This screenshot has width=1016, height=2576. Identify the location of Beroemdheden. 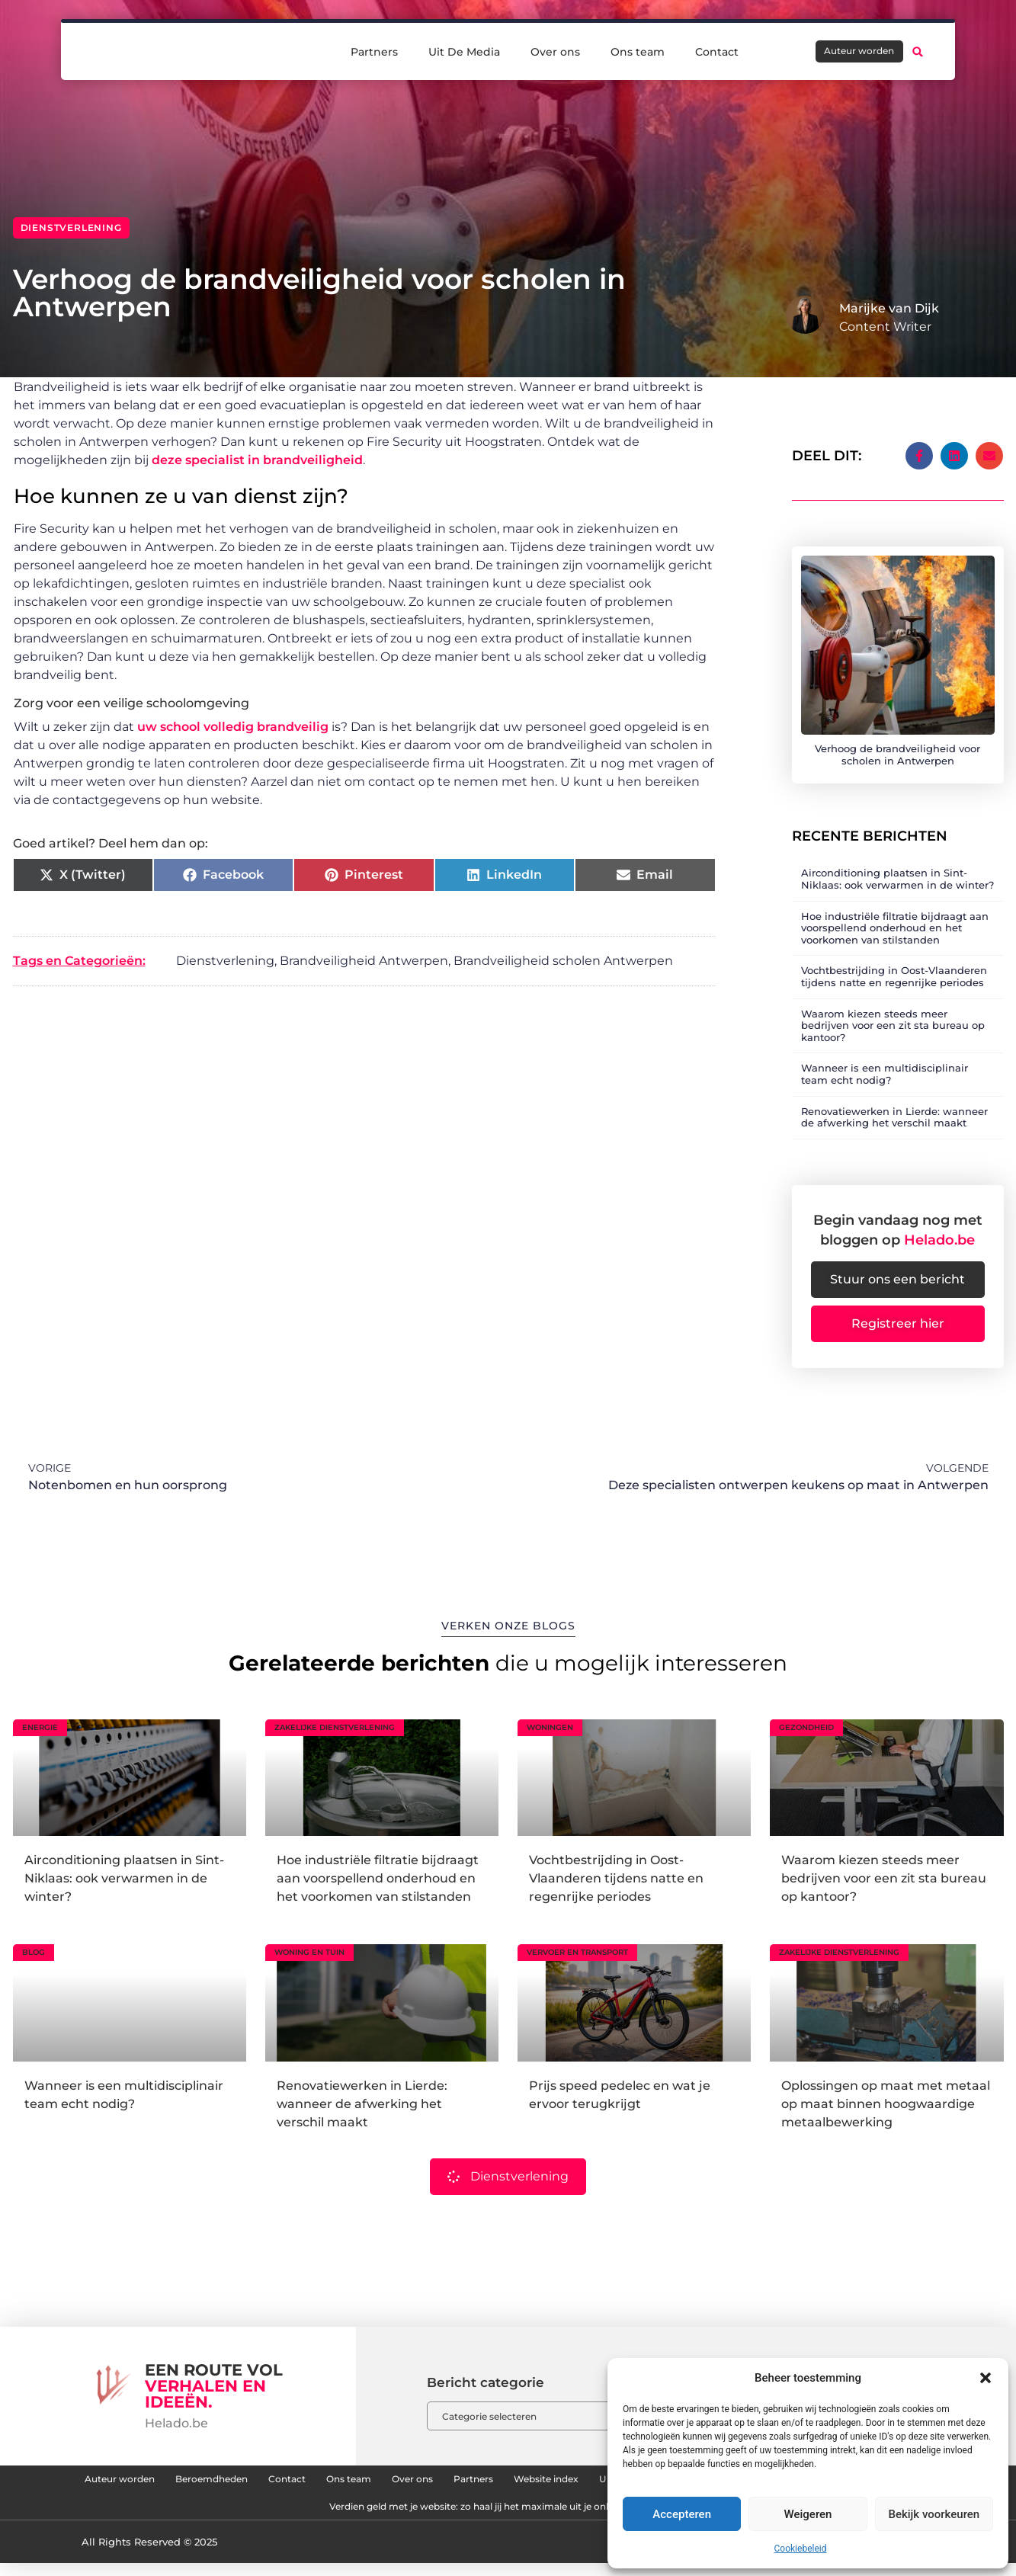
(300, 2480).